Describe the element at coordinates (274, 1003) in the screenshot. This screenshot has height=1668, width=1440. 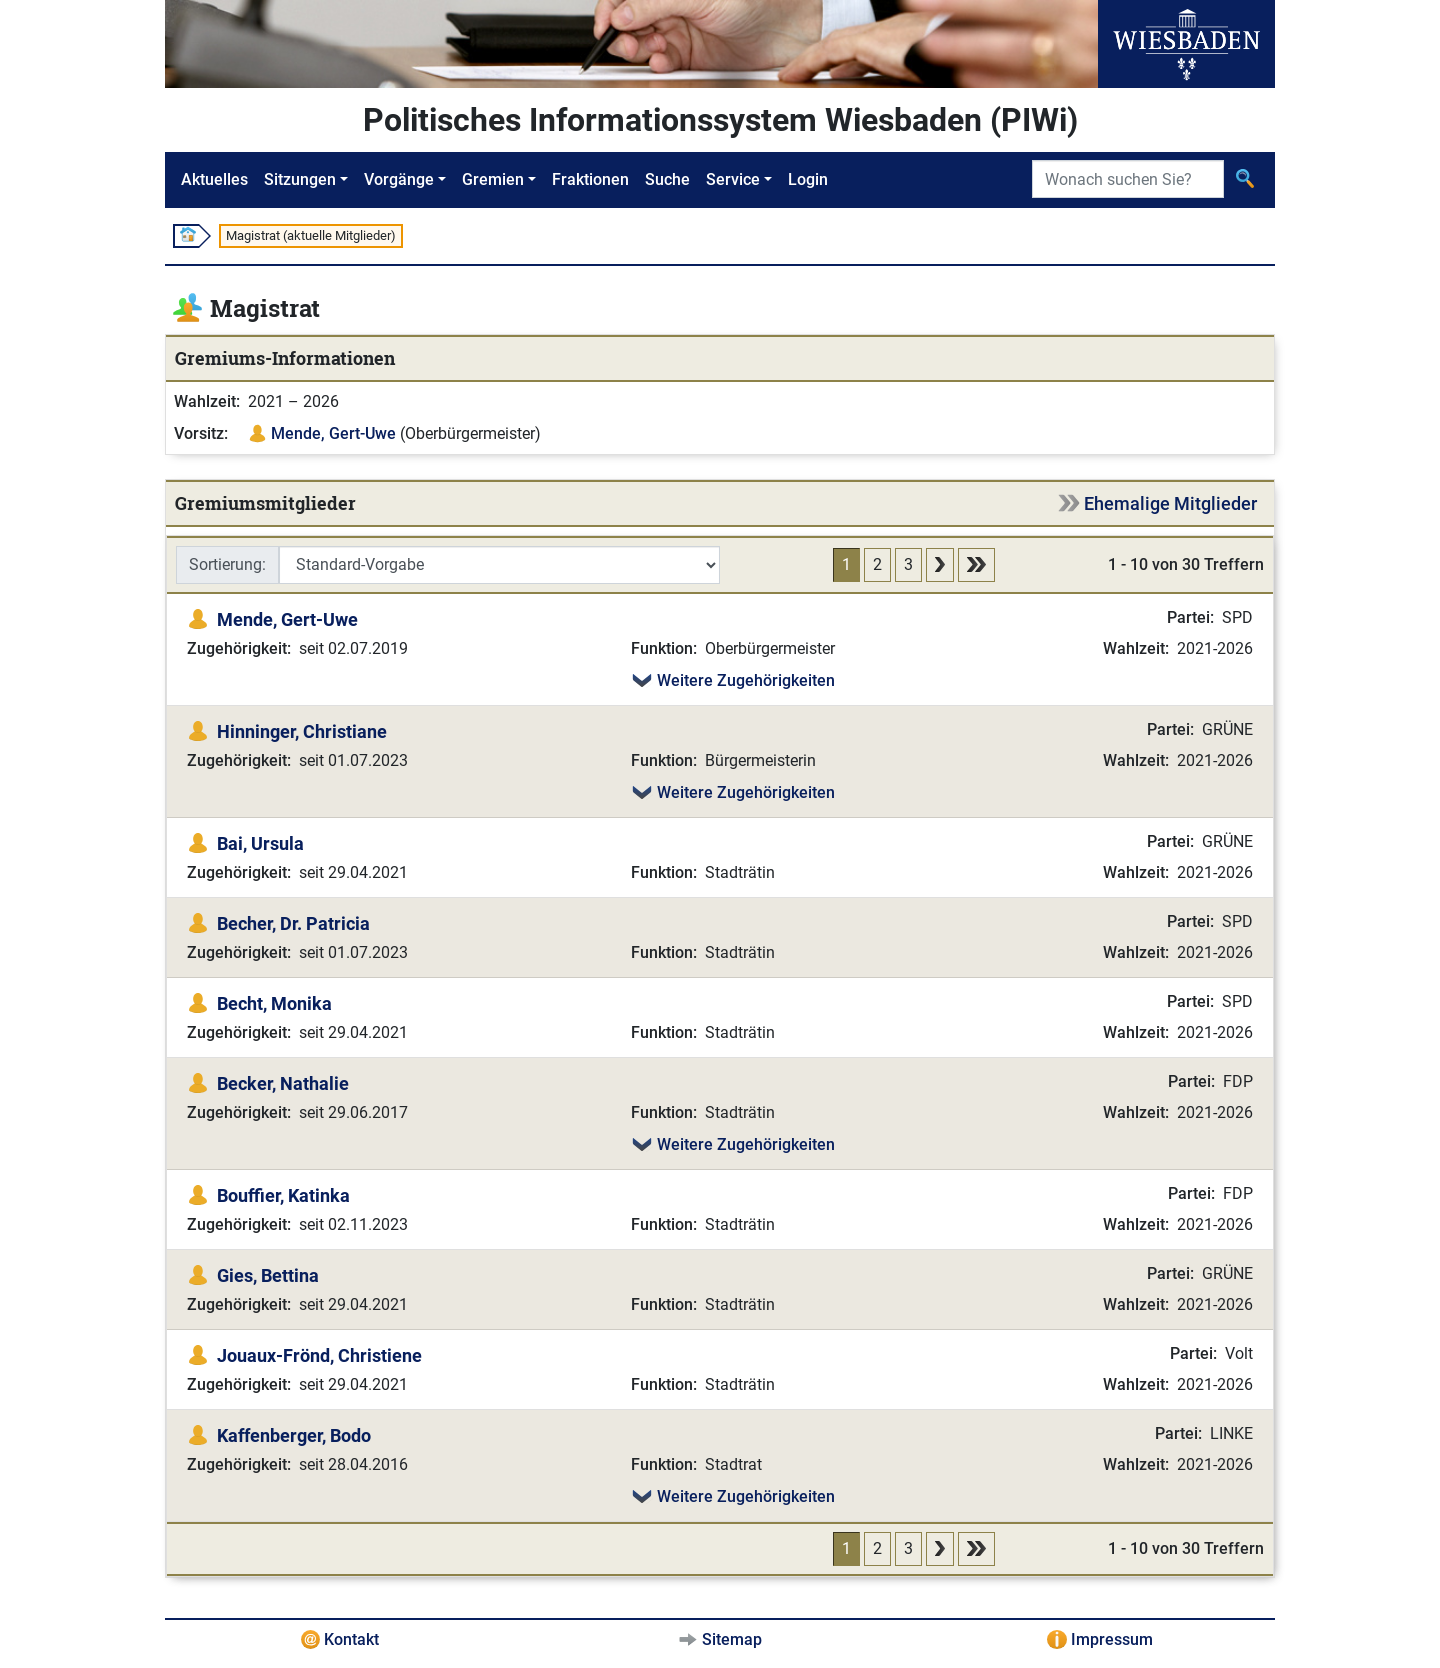
I see `Becht, Monika` at that location.